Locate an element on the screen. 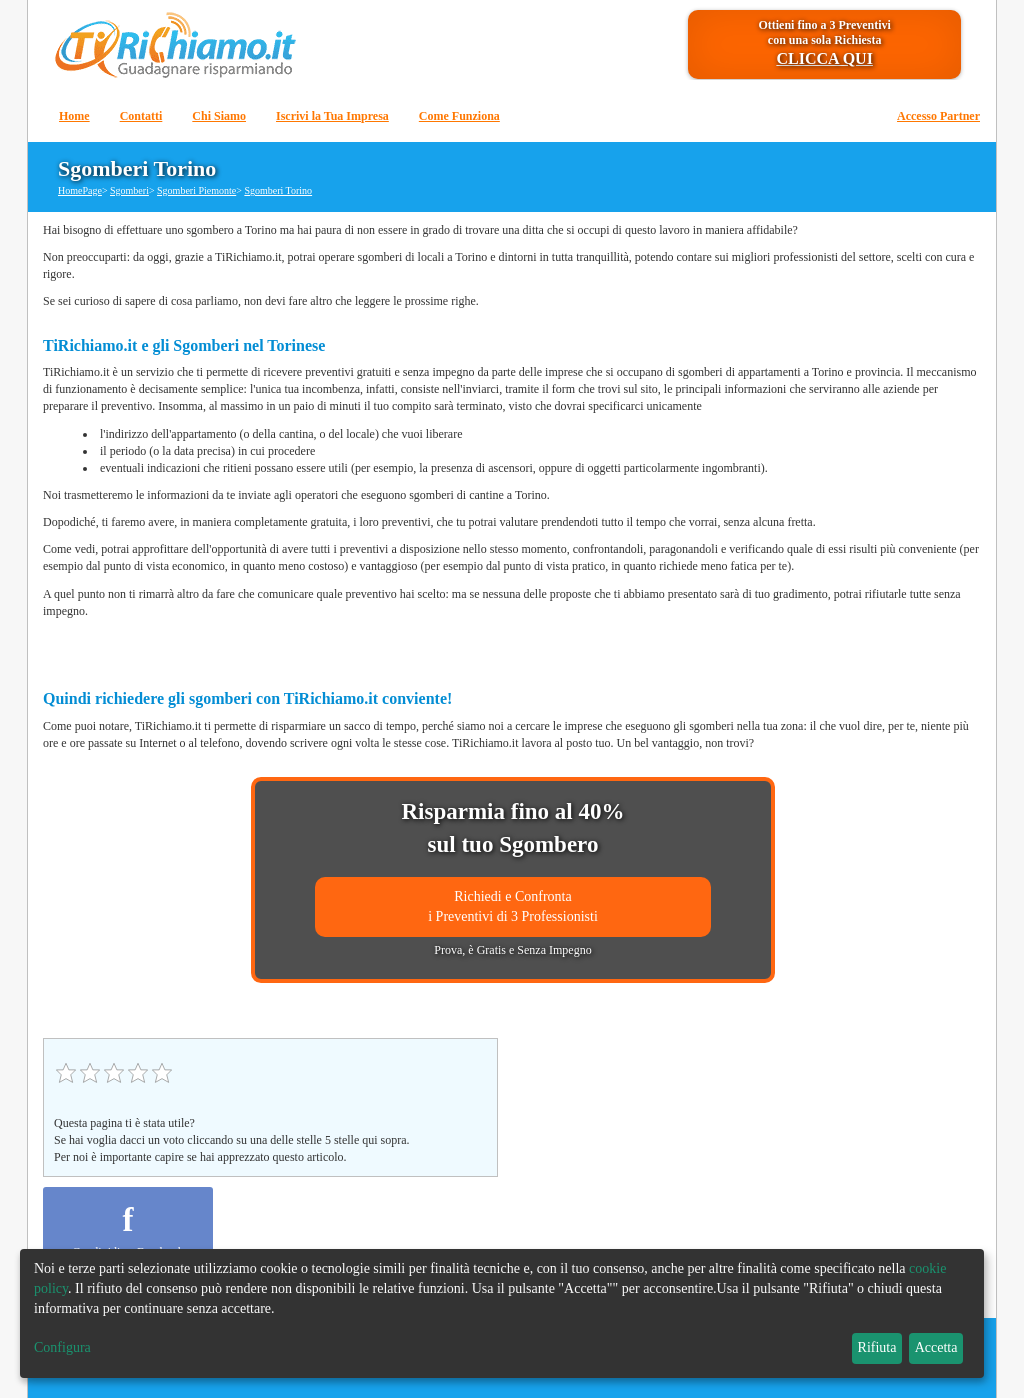 This screenshot has height=1398, width=1024. Iscrivi la Tua Impresa is located at coordinates (332, 116).